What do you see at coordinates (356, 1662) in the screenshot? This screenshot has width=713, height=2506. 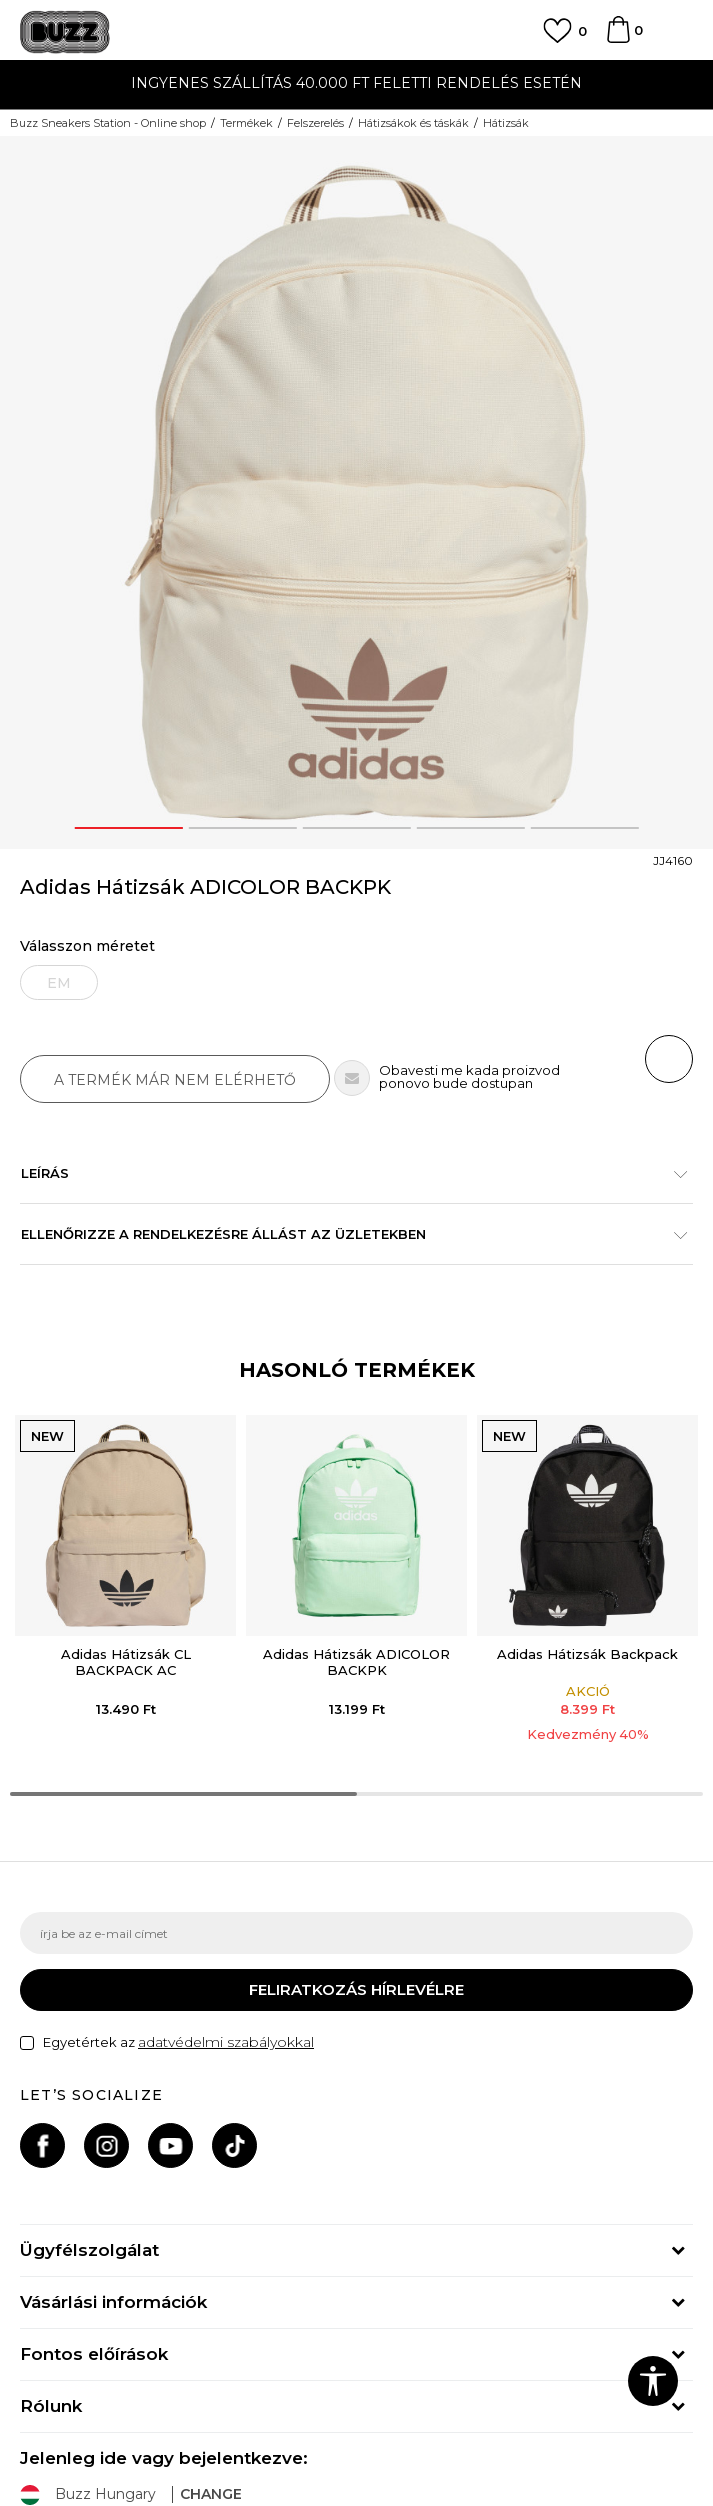 I see `Adidas Hátizsák ADICOLOR BACKPK` at bounding box center [356, 1662].